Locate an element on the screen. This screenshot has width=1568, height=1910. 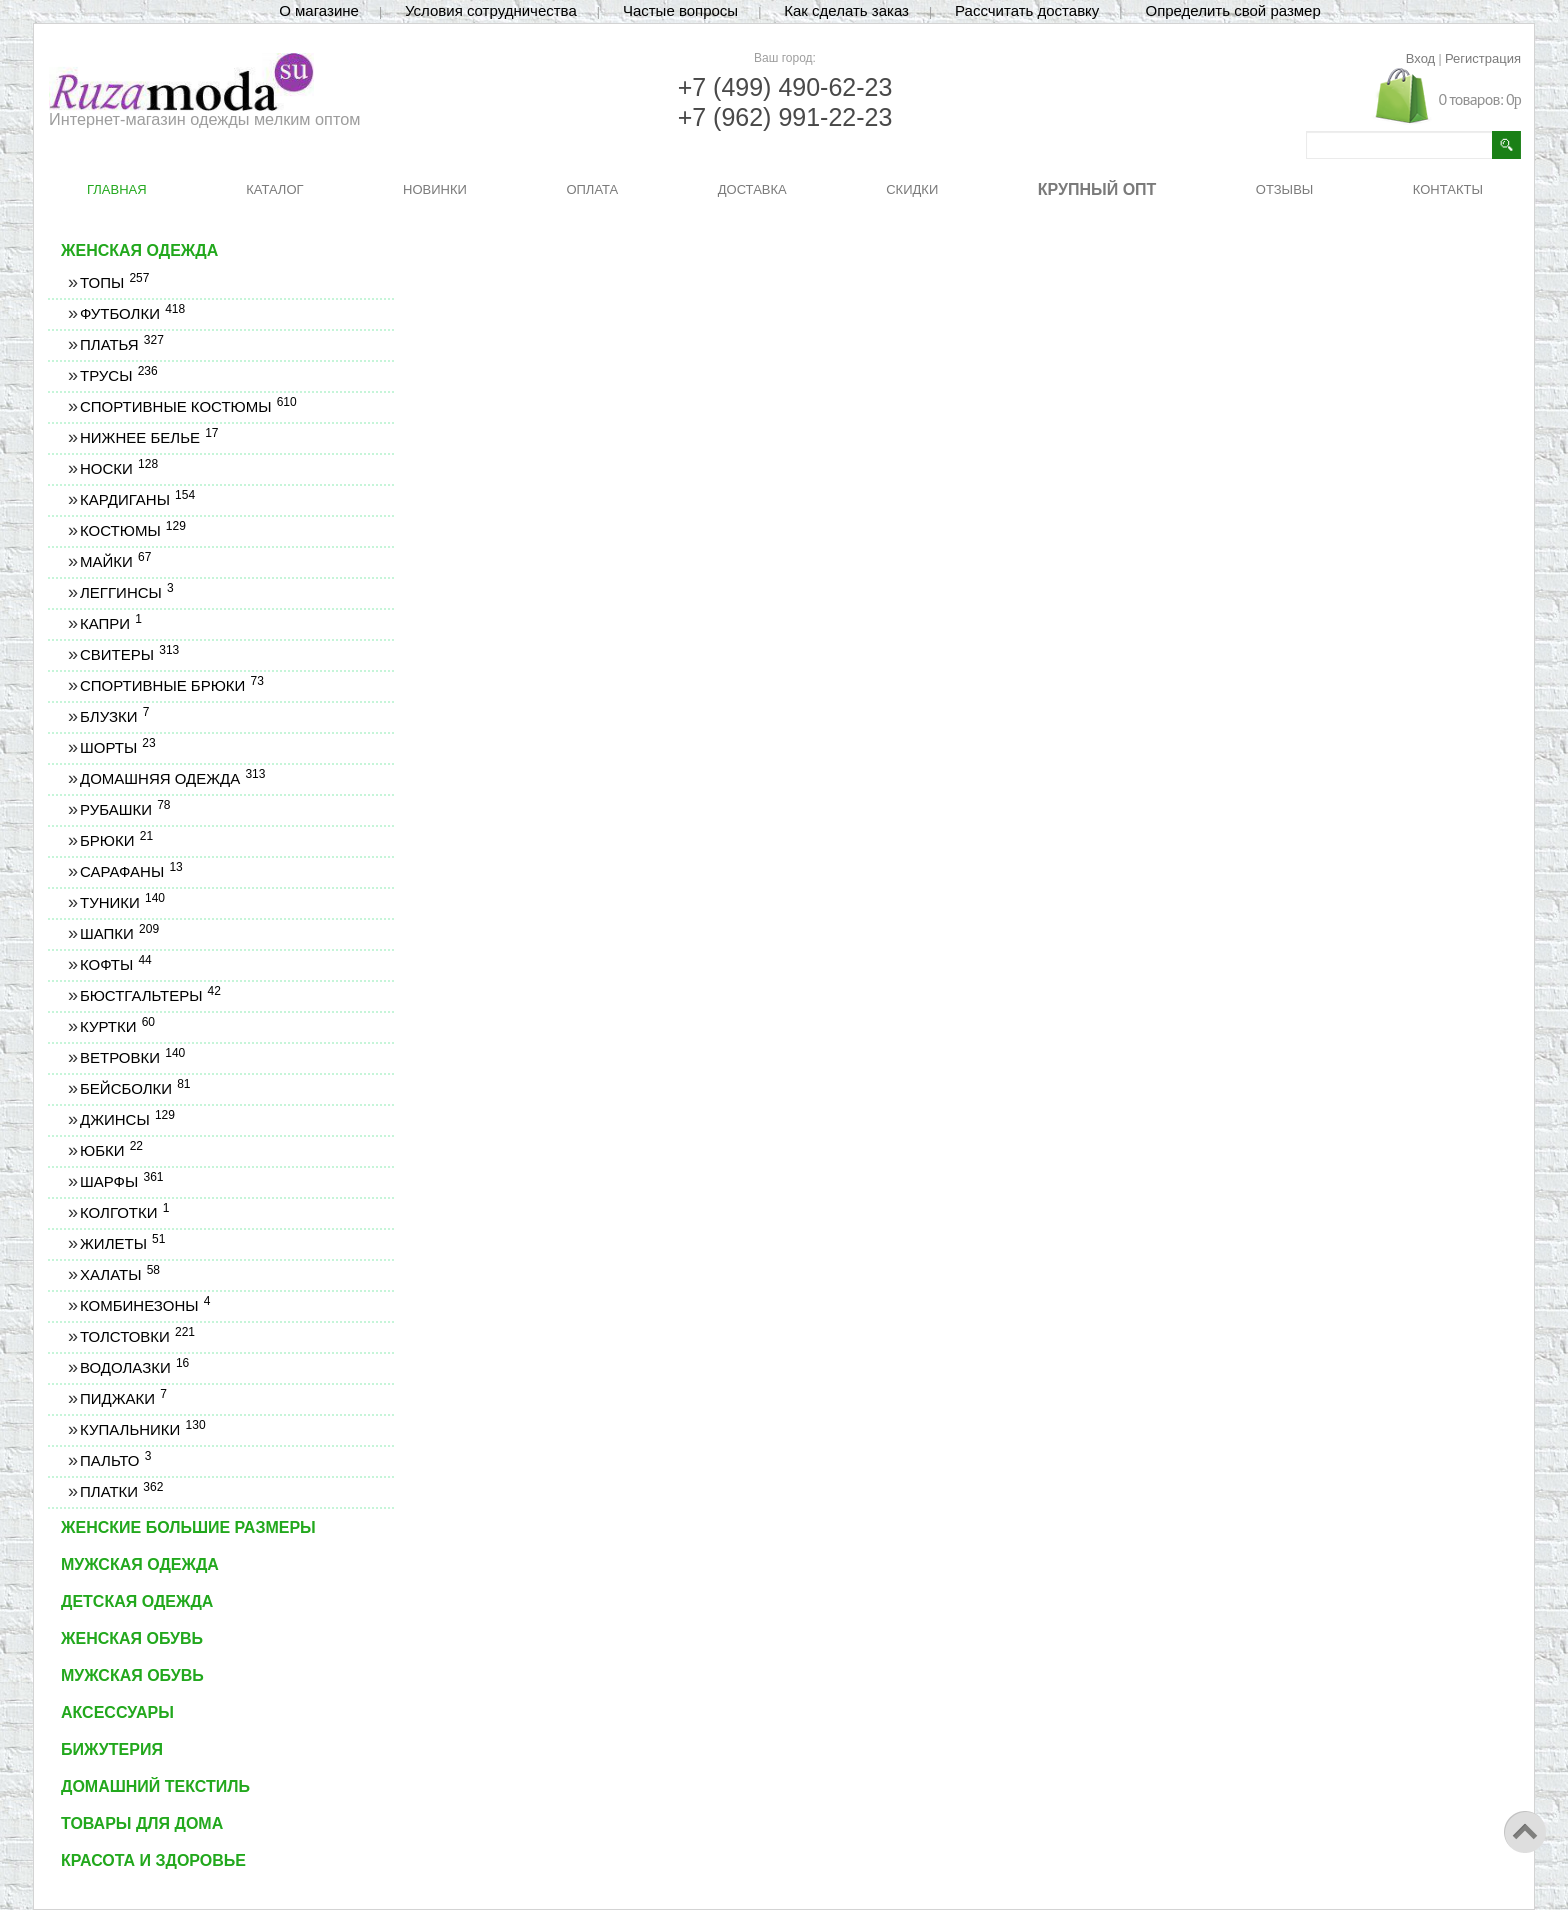
НОВИНКИ is located at coordinates (435, 189).